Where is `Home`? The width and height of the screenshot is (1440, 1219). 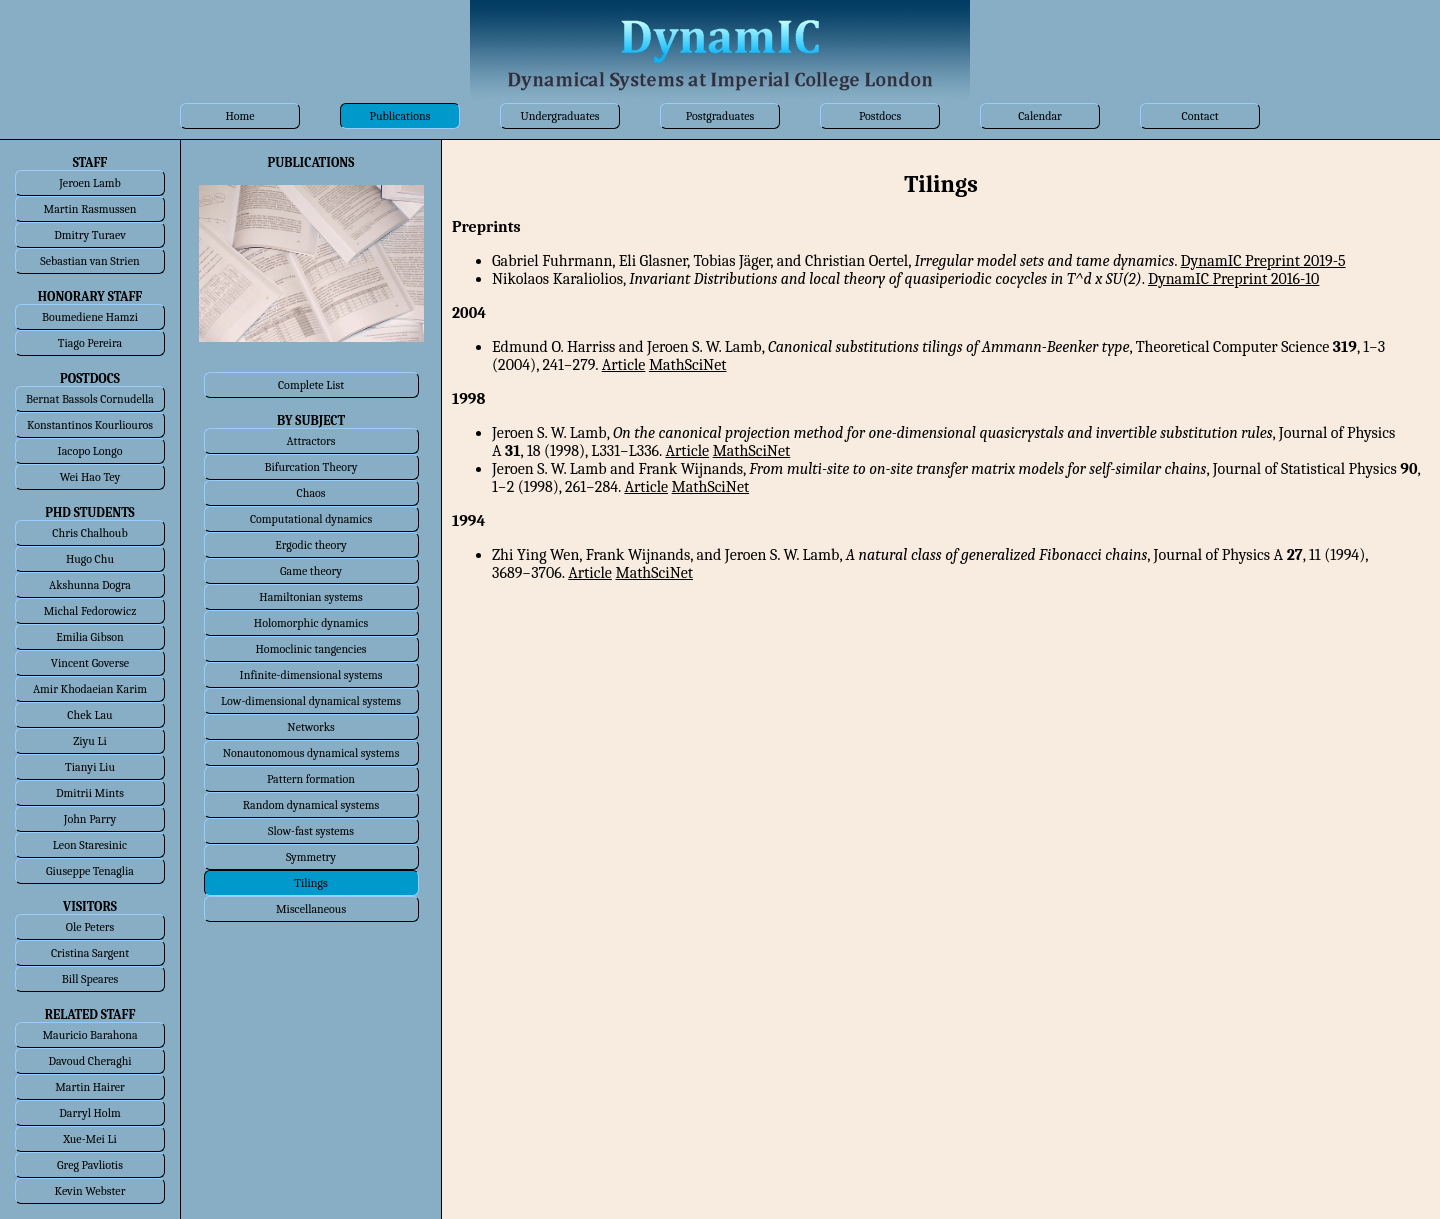 Home is located at coordinates (239, 116).